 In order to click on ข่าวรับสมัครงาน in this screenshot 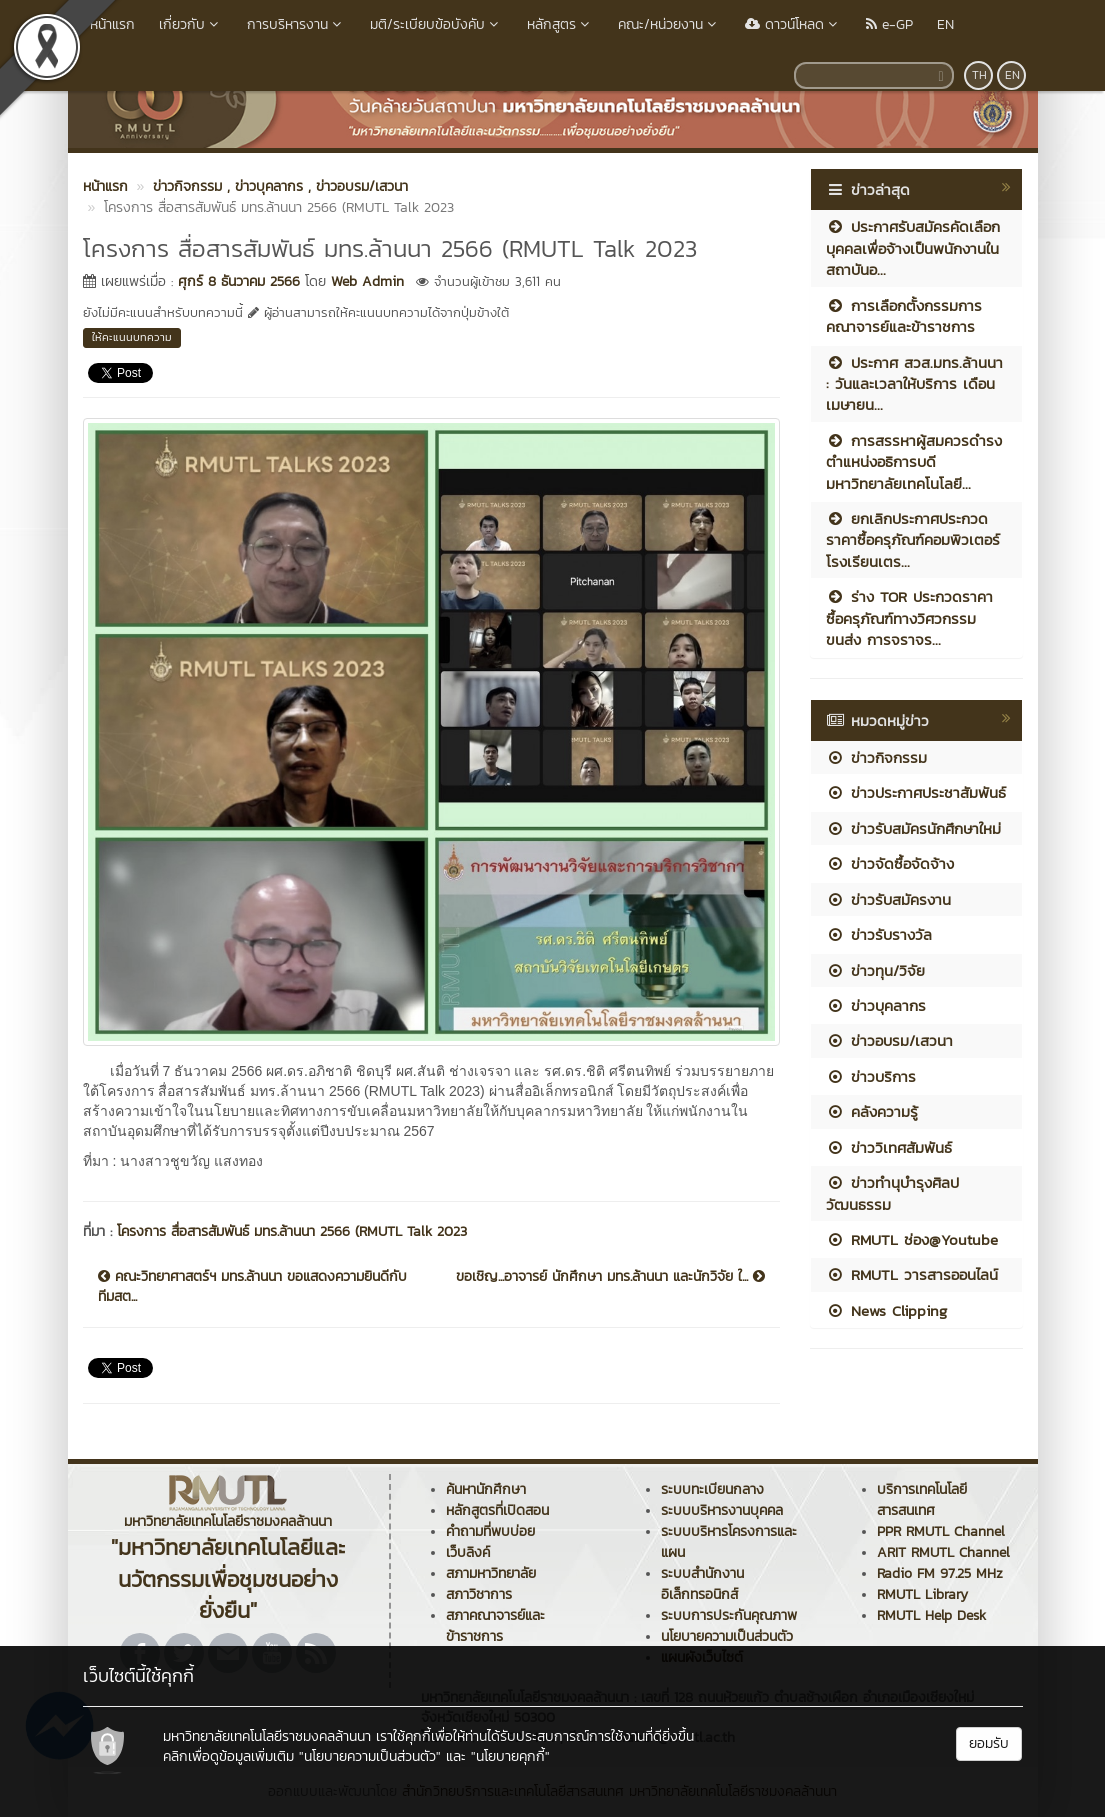, I will do `click(888, 899)`.